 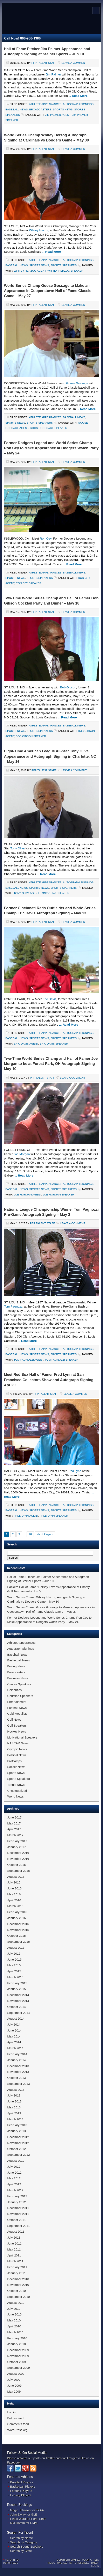 I want to click on February 2014, so click(x=17, y=2054).